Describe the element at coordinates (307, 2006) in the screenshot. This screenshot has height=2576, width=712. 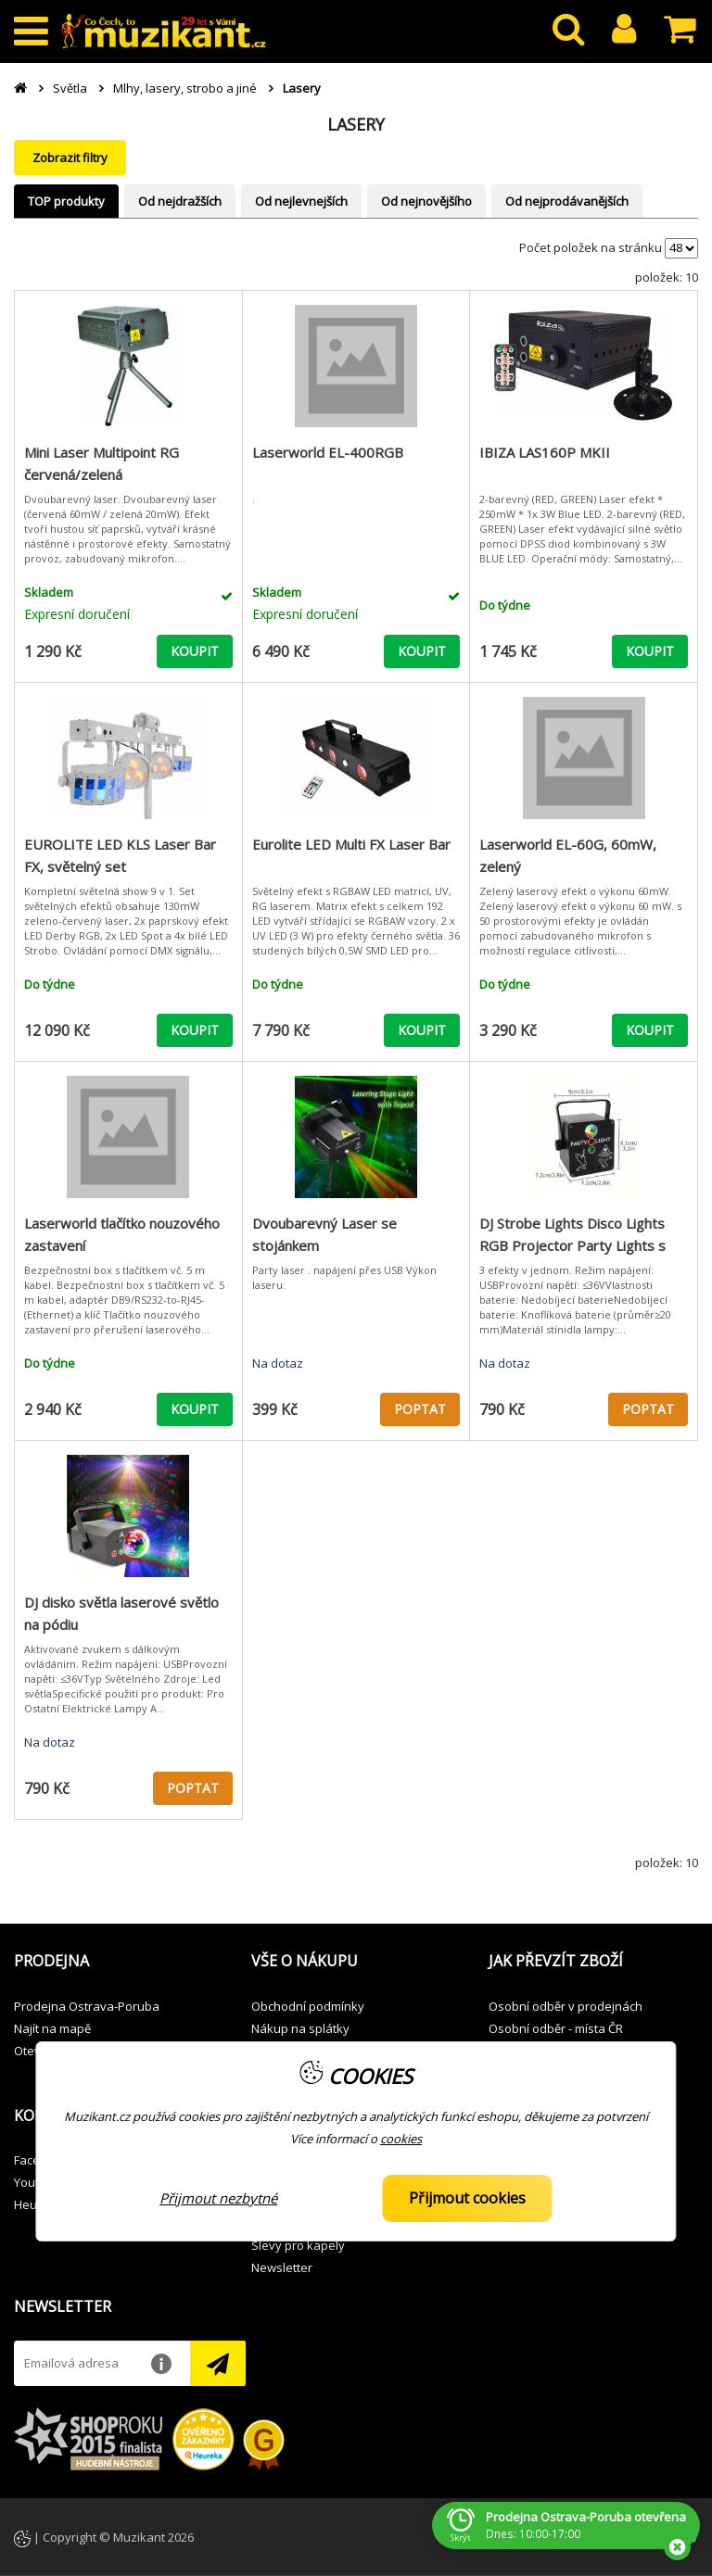
I see `Obchodní podmínky` at that location.